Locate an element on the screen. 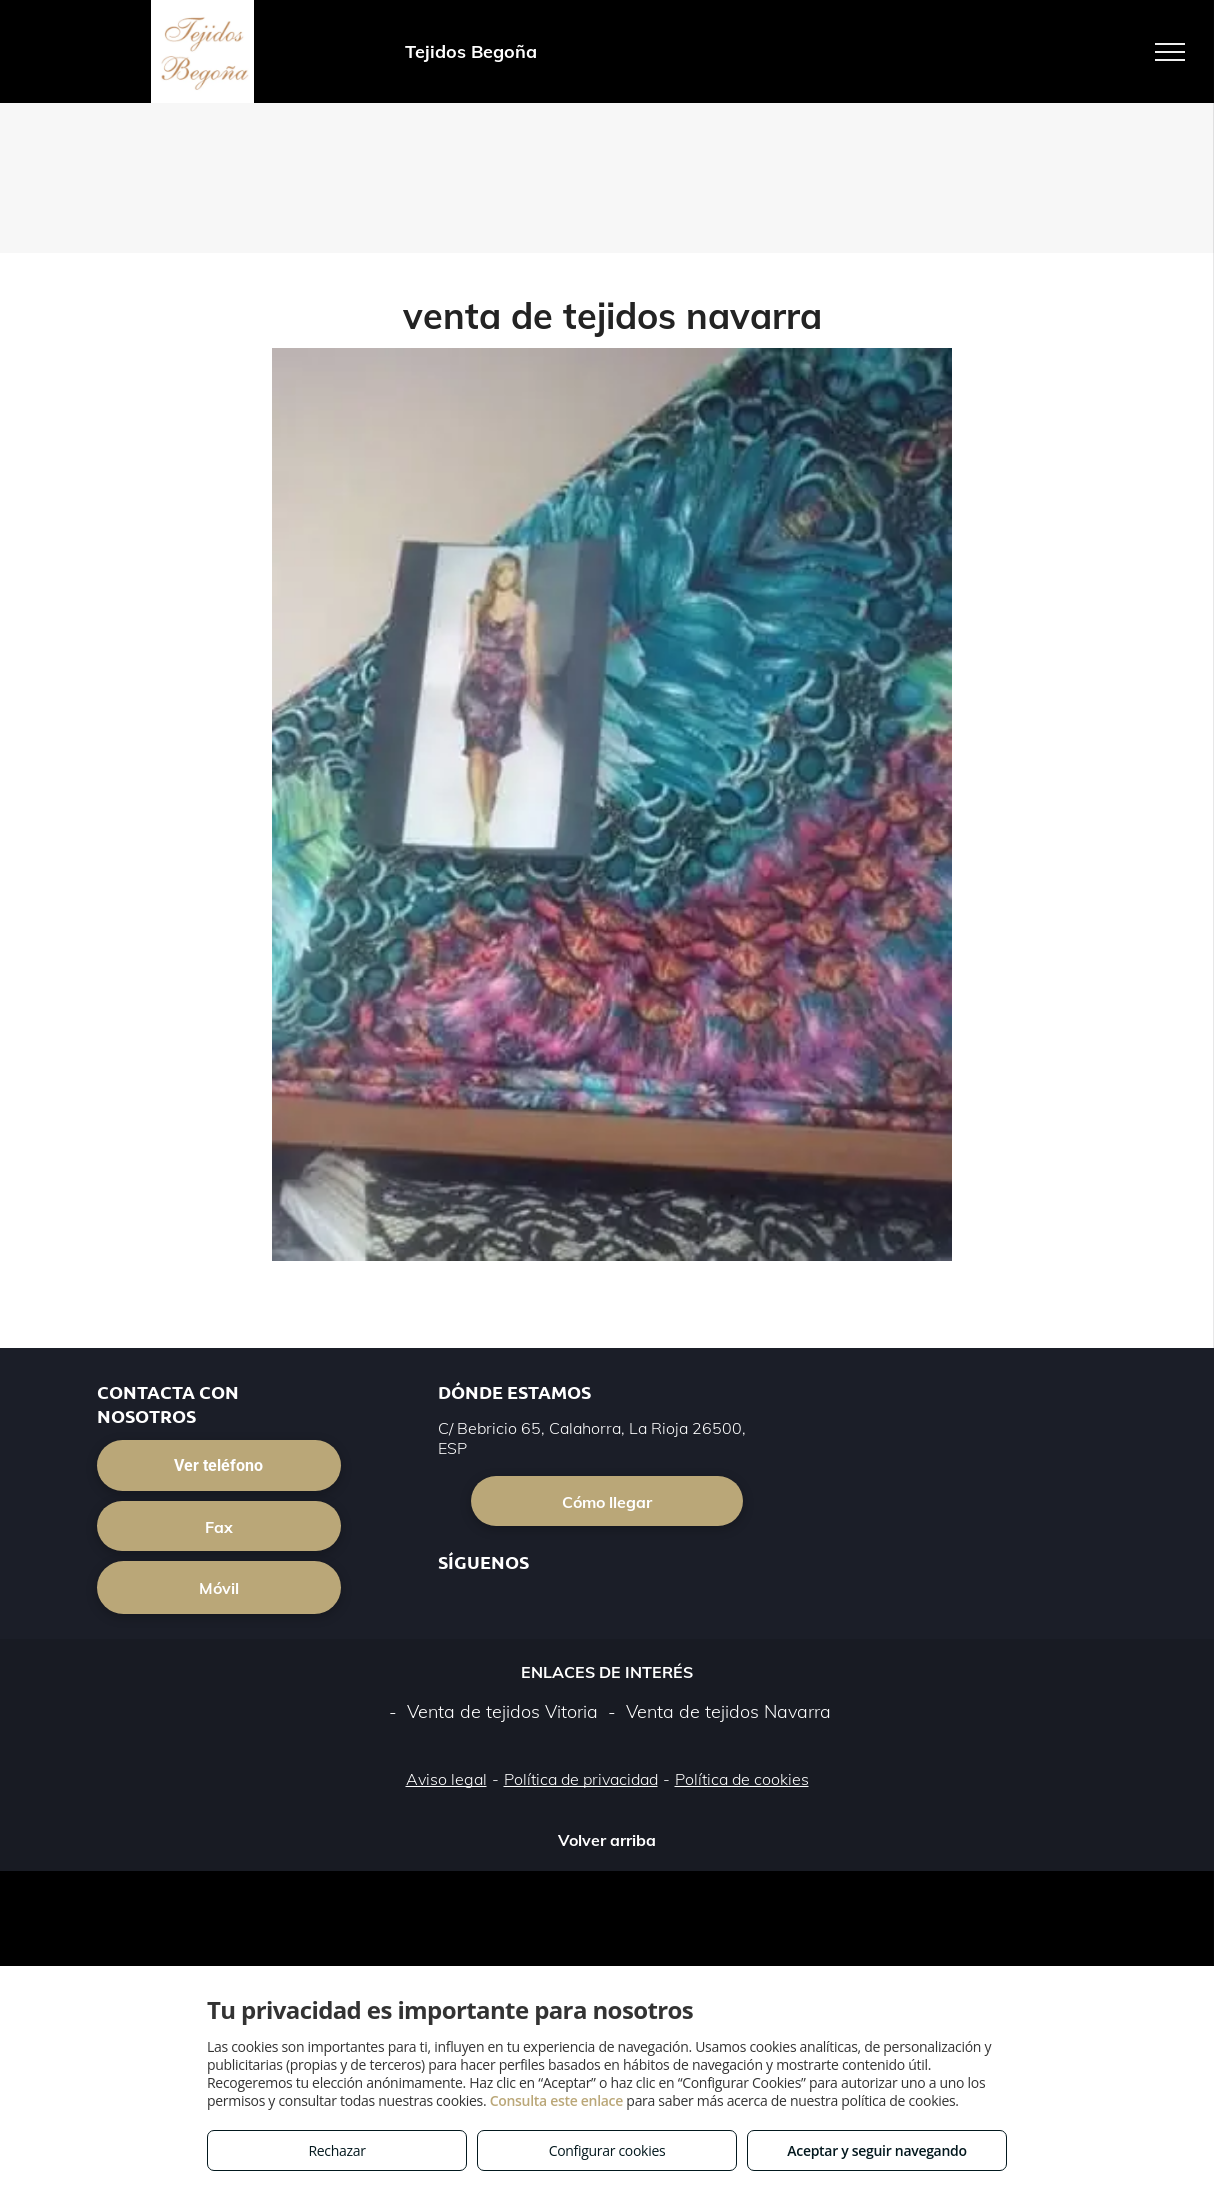  Configurar cookies is located at coordinates (607, 2150).